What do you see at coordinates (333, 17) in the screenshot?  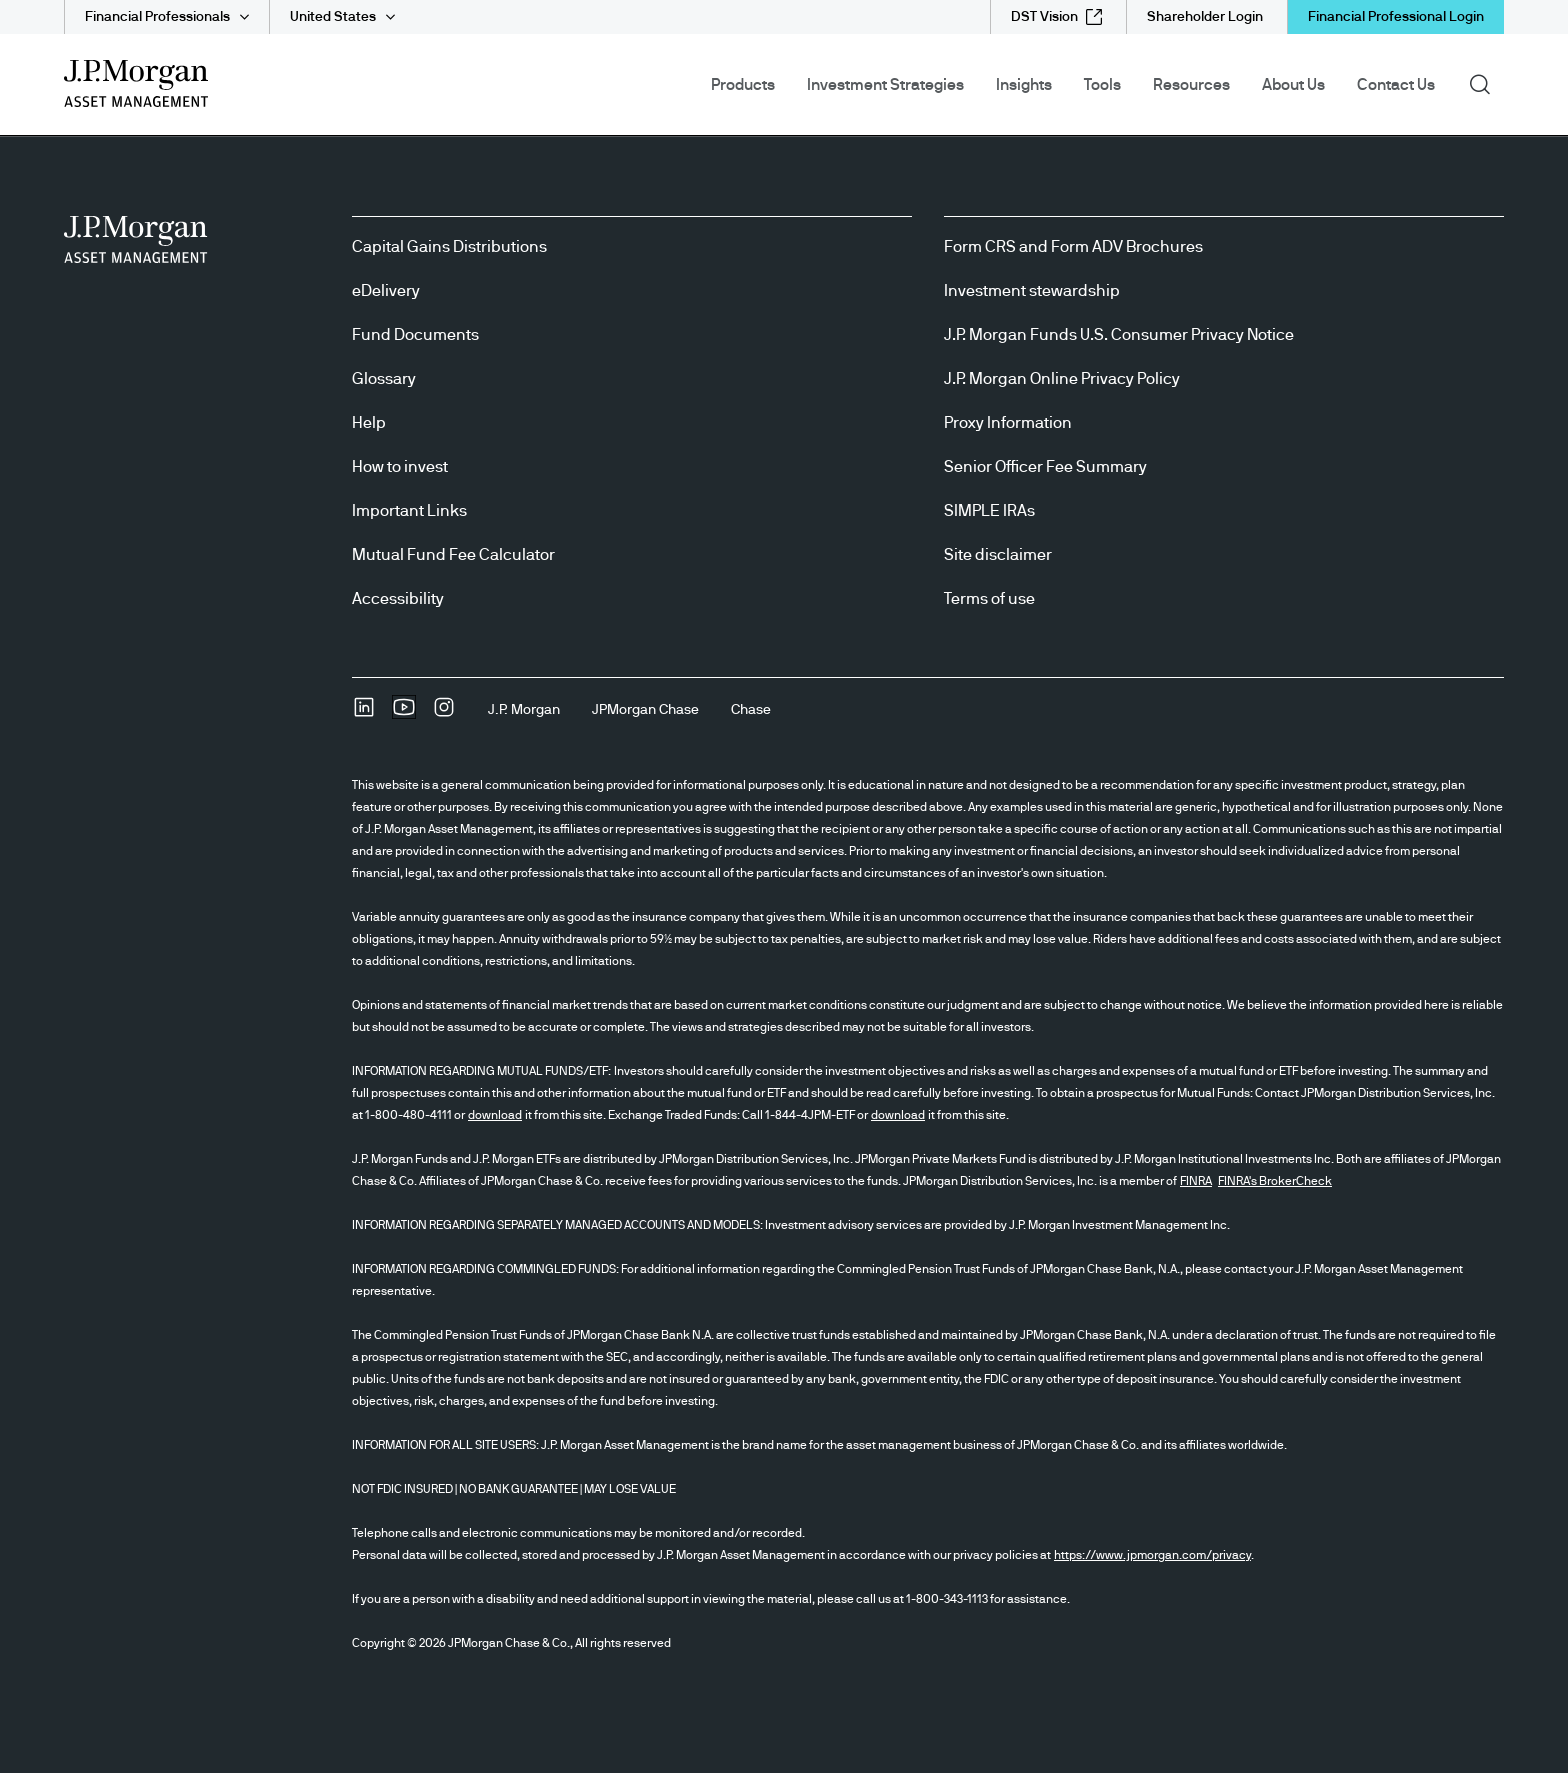 I see `United States` at bounding box center [333, 17].